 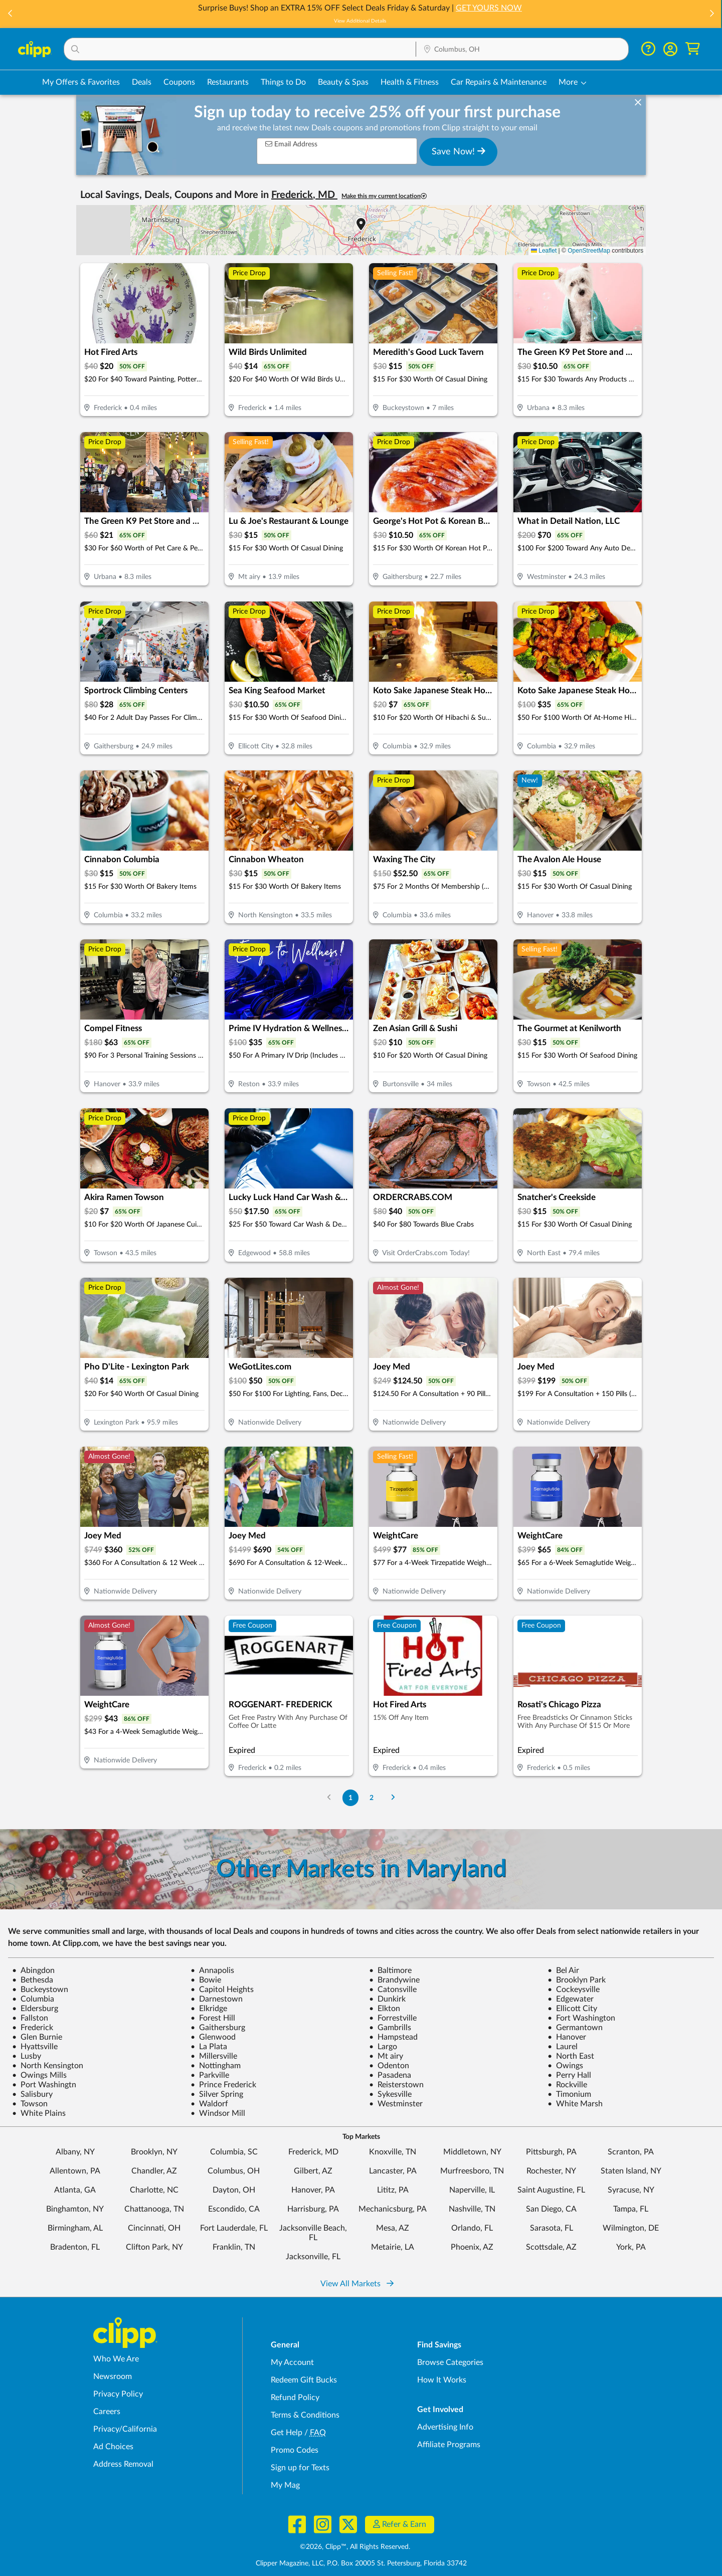 I want to click on Lusby, so click(x=26, y=2056).